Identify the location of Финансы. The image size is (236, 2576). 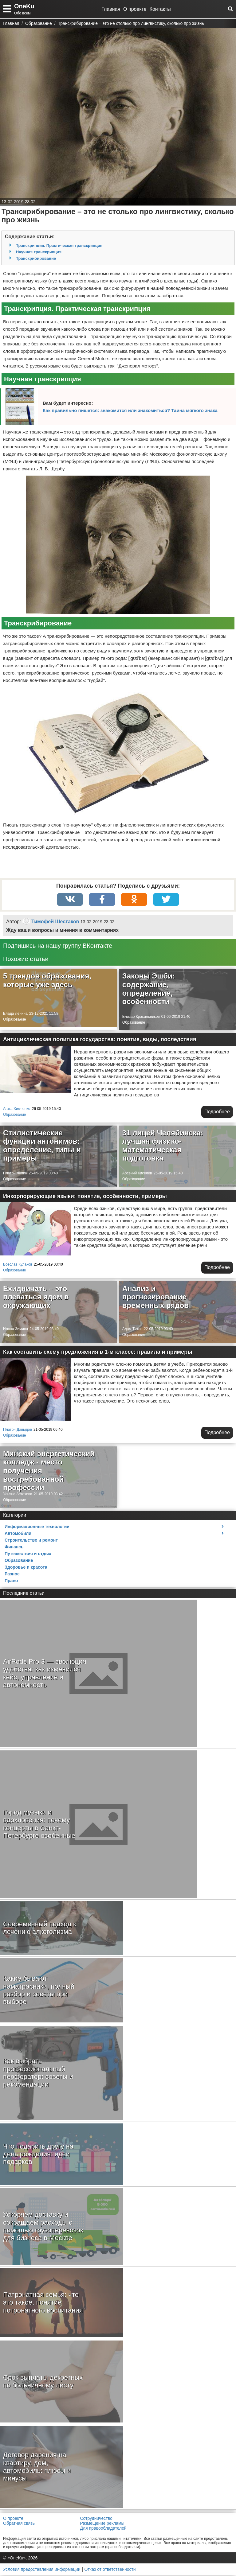
(15, 1547).